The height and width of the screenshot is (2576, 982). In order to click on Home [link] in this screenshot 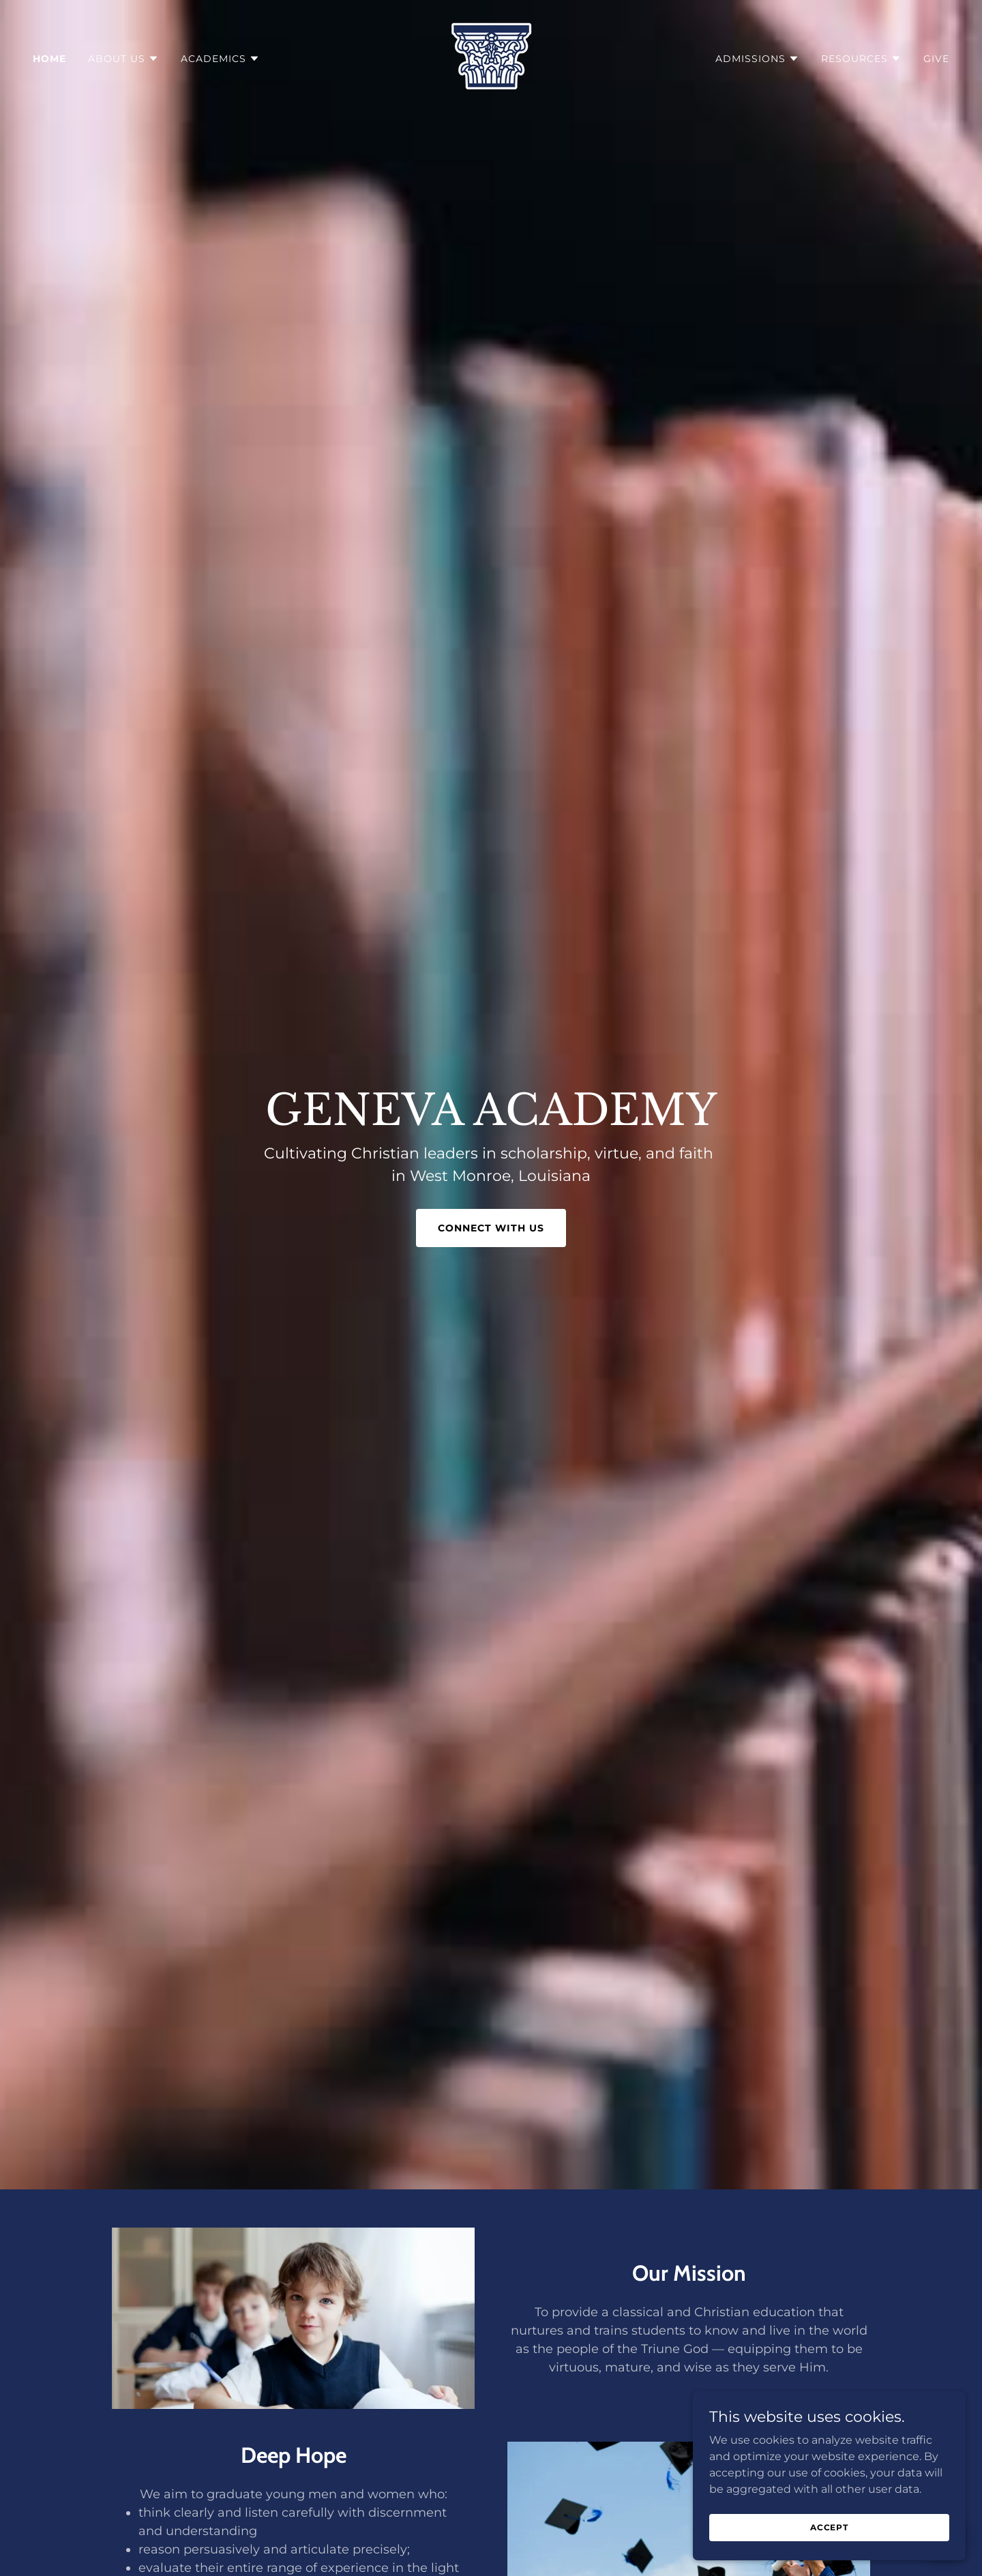, I will do `click(49, 59)`.